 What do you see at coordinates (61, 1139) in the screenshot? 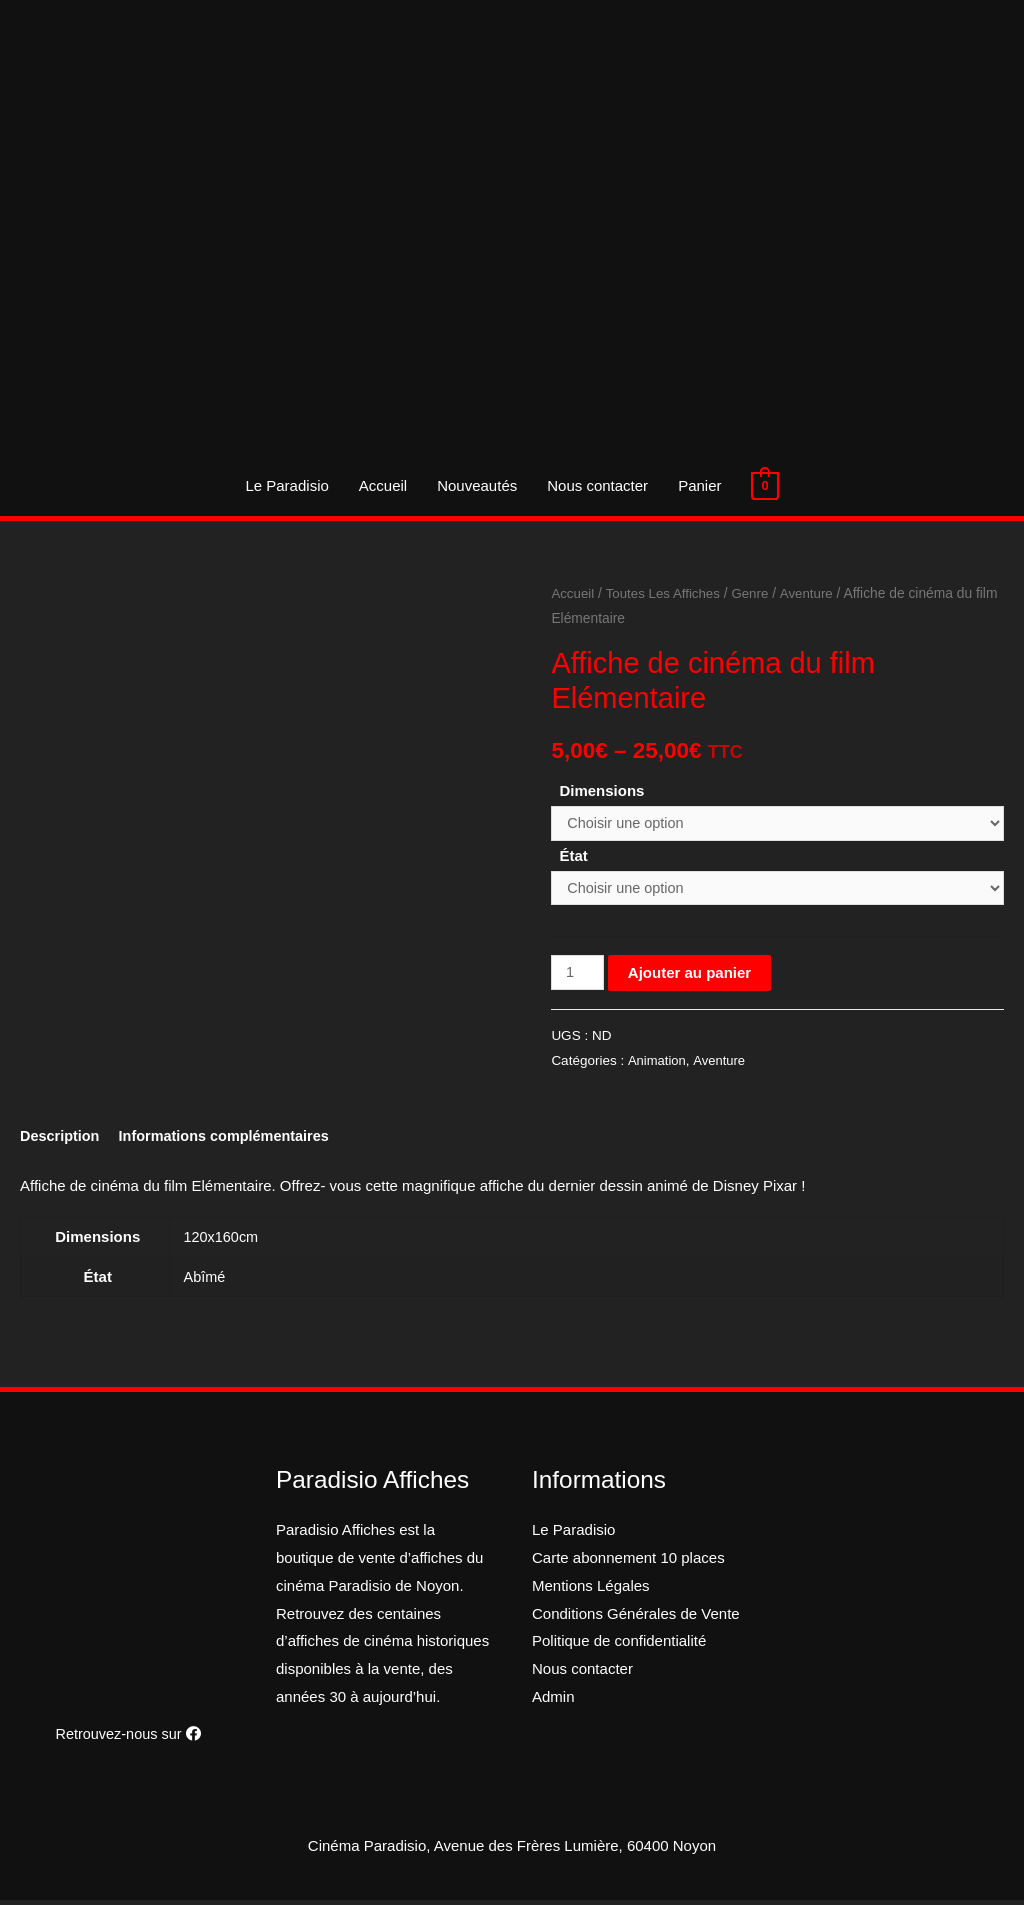
I see `Description` at bounding box center [61, 1139].